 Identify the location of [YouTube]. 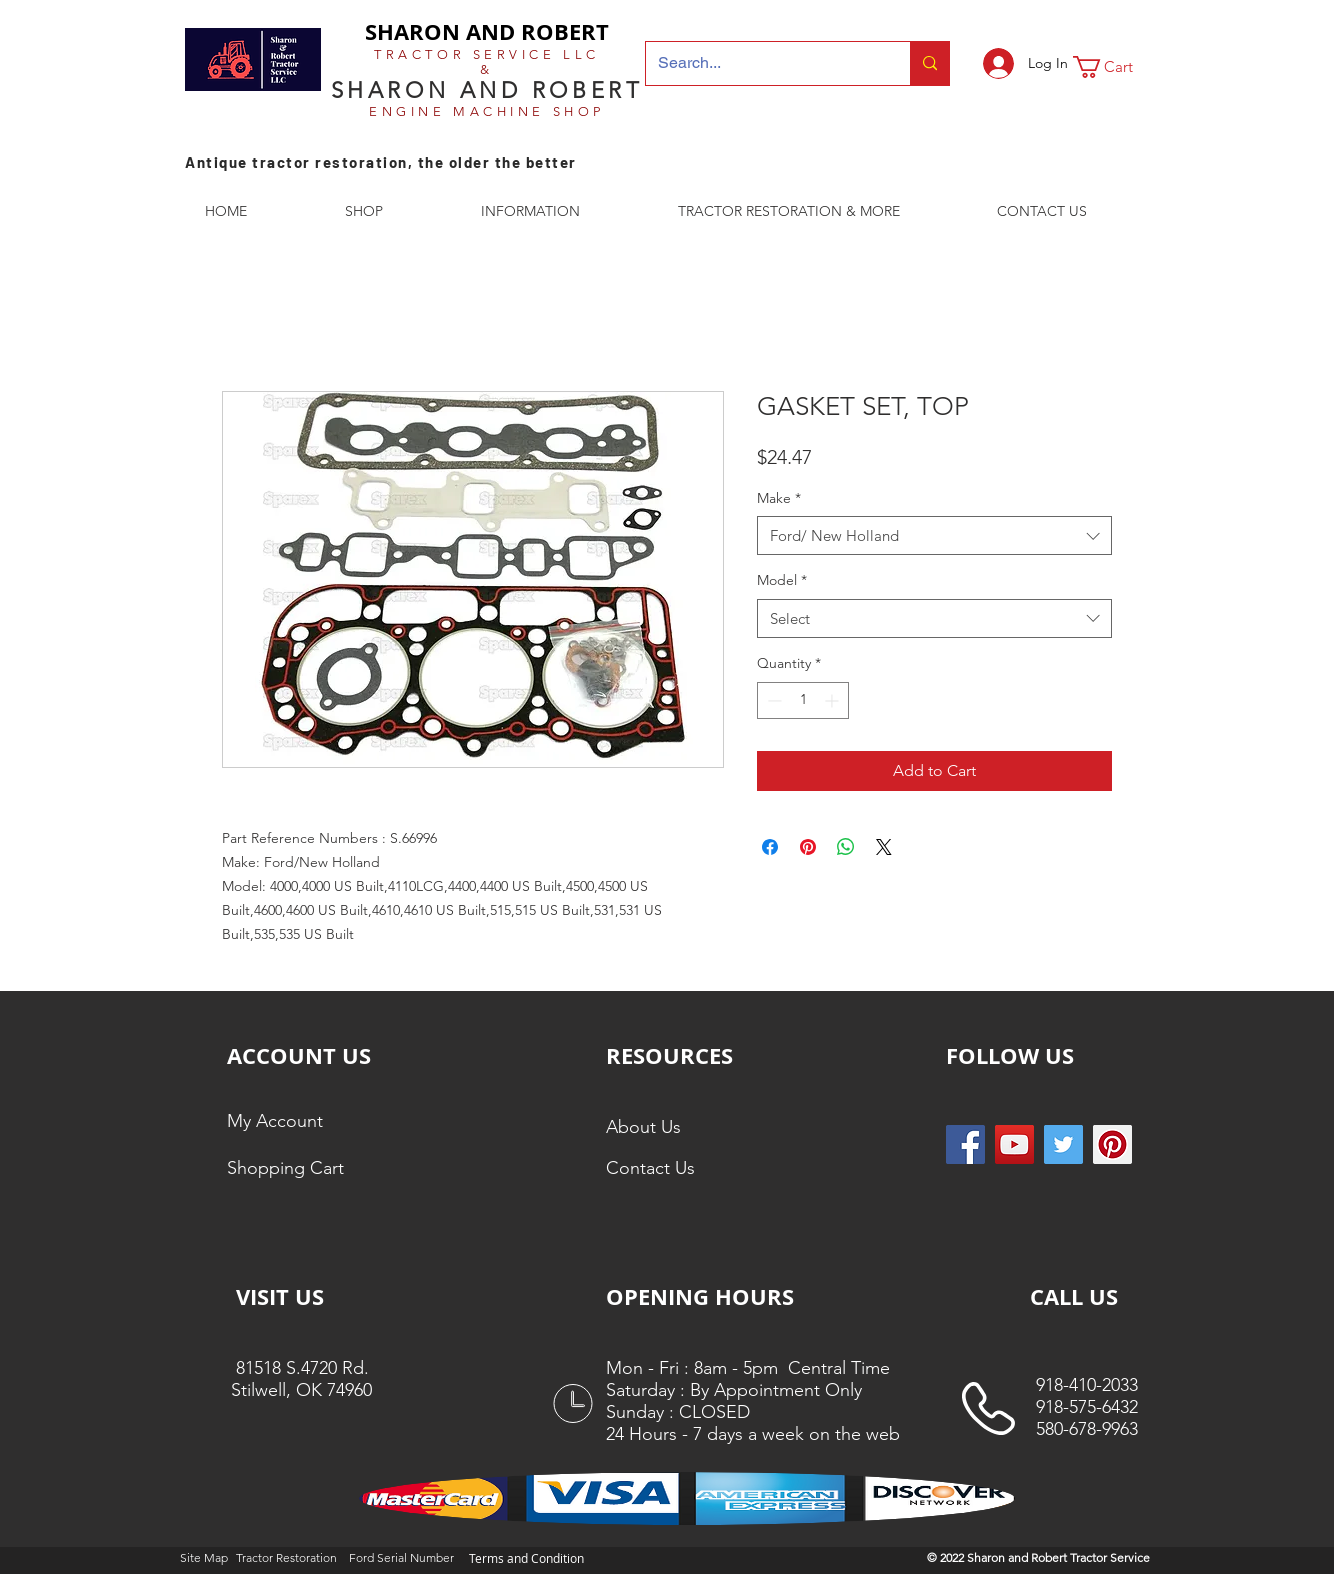
(1014, 1144).